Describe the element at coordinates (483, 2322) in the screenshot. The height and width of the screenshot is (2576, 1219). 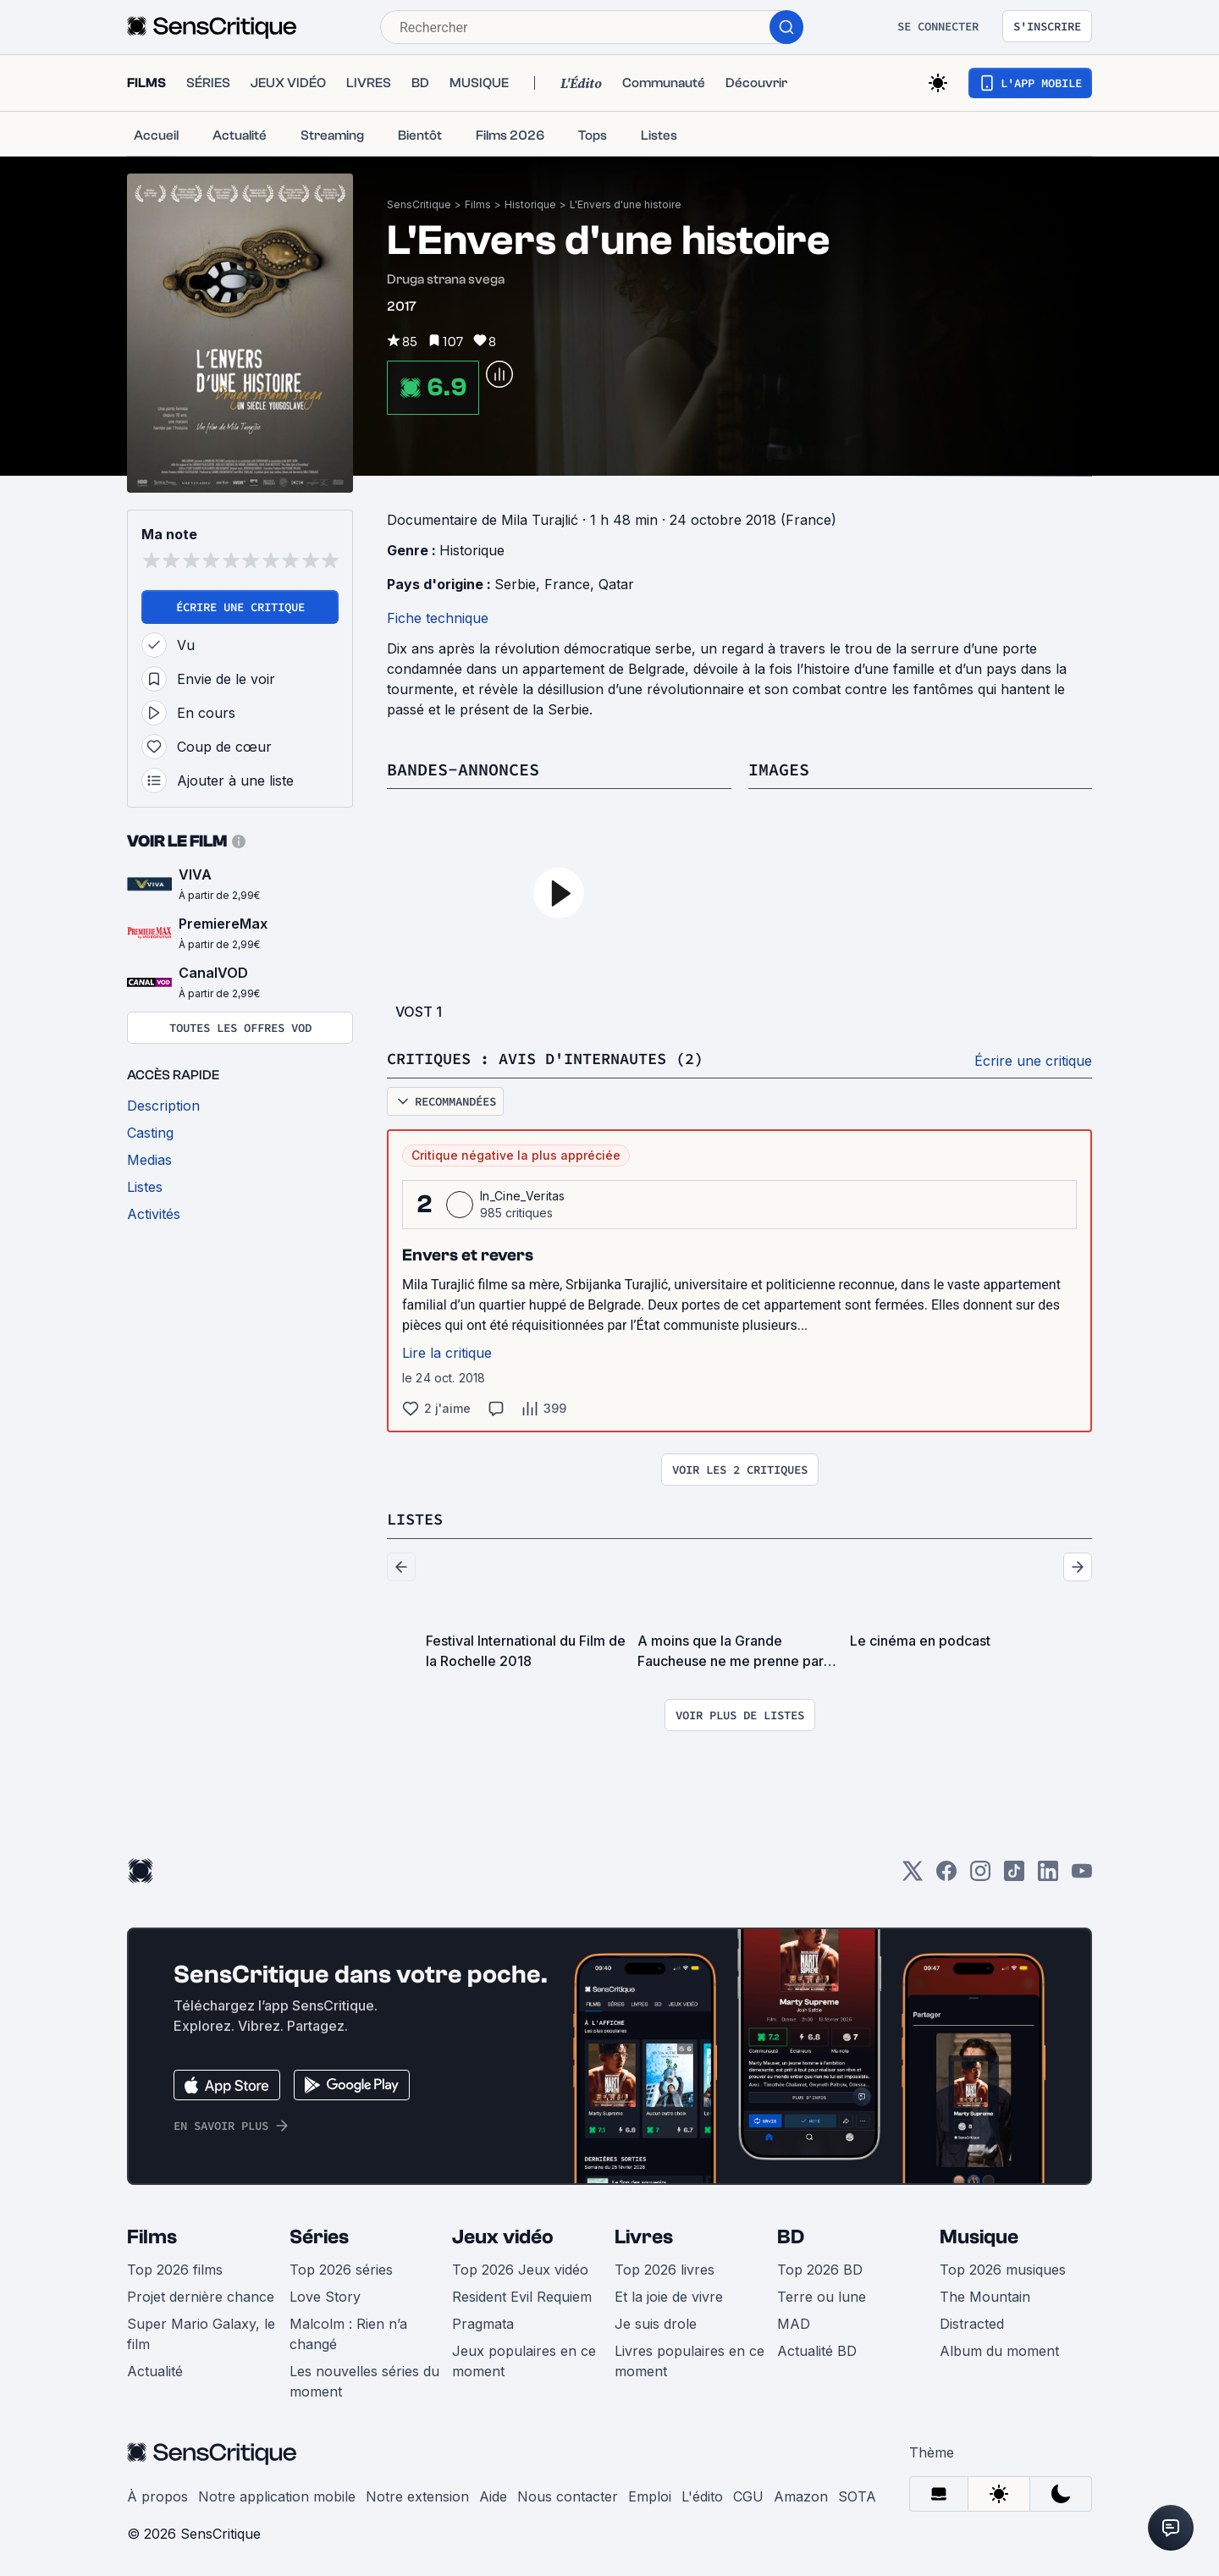
I see `Pragmata` at that location.